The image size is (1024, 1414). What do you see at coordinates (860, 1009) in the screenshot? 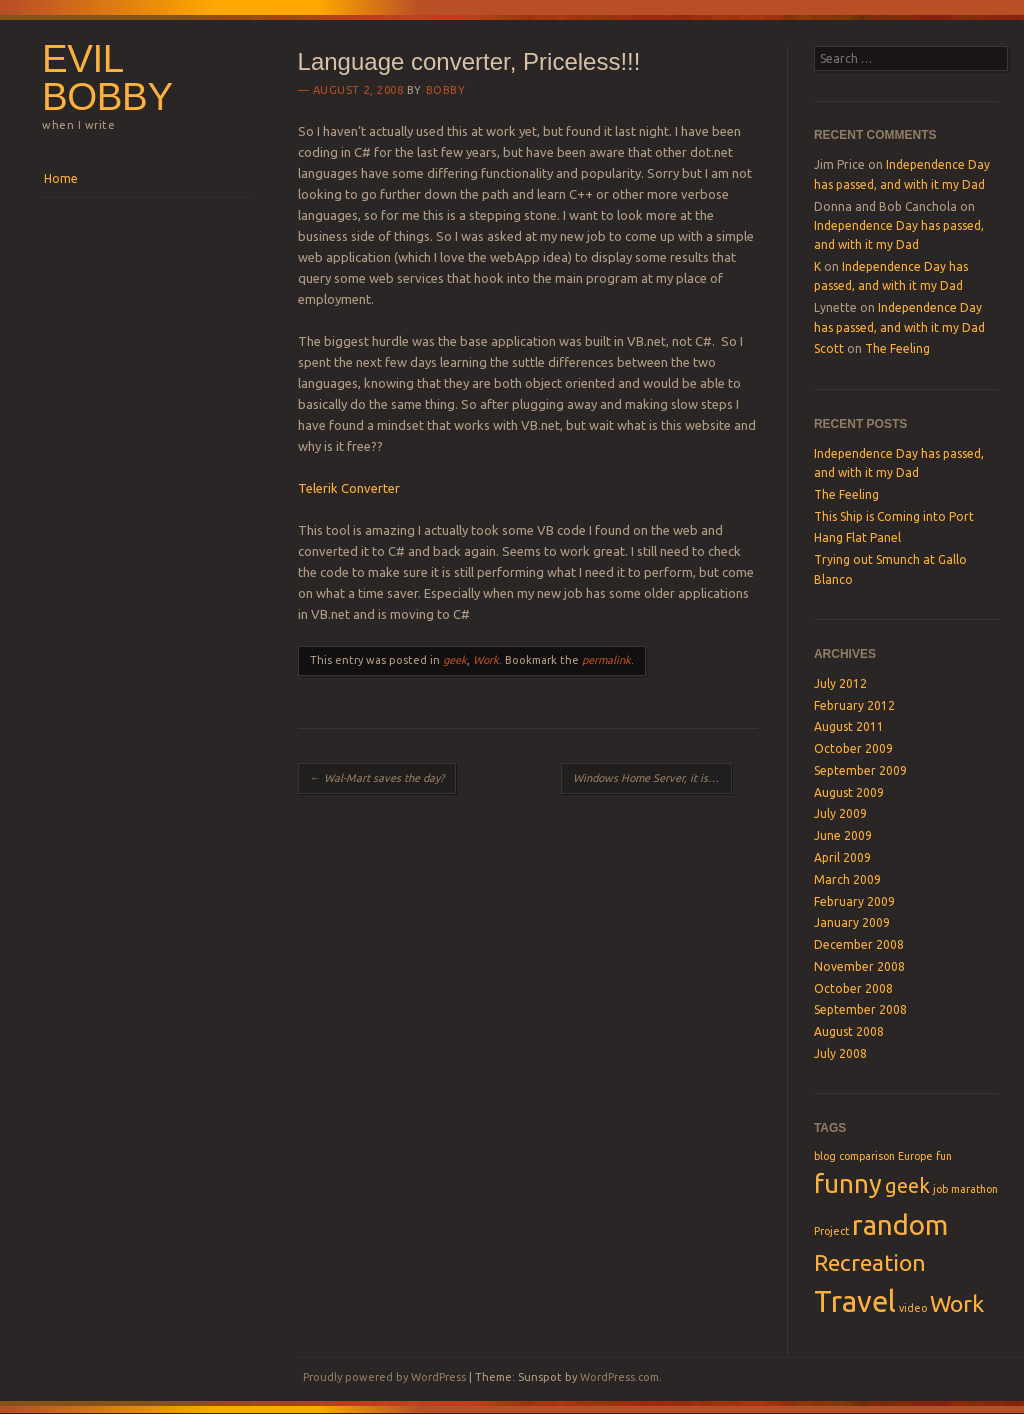
I see `September 2008` at bounding box center [860, 1009].